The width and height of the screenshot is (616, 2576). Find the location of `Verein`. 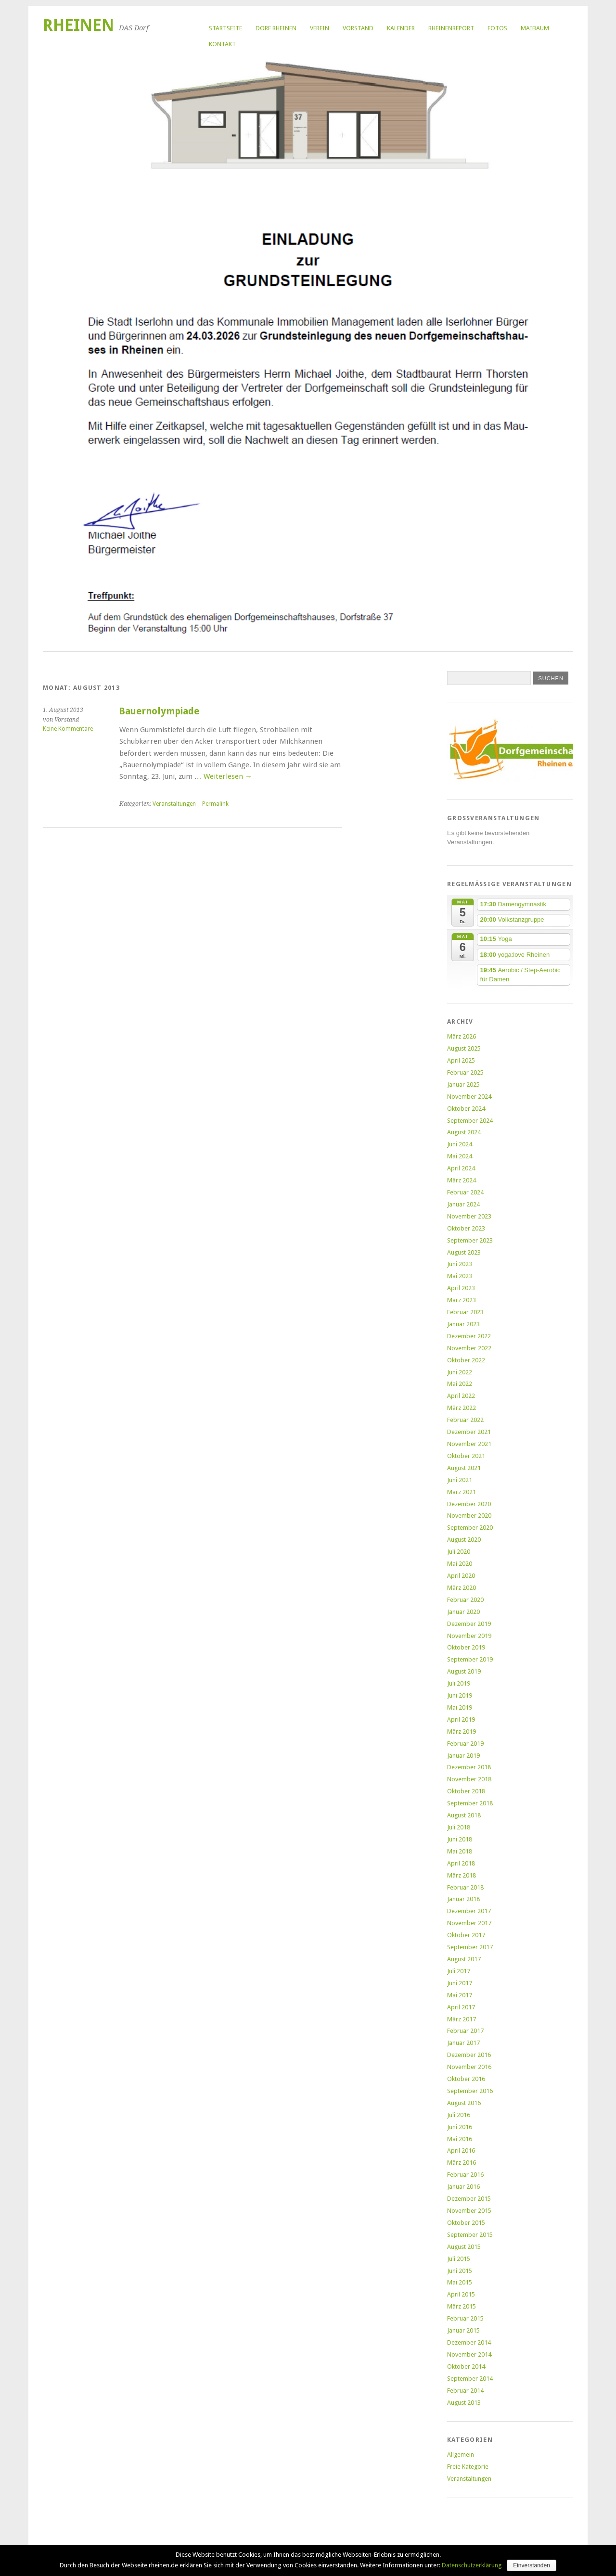

Verein is located at coordinates (319, 28).